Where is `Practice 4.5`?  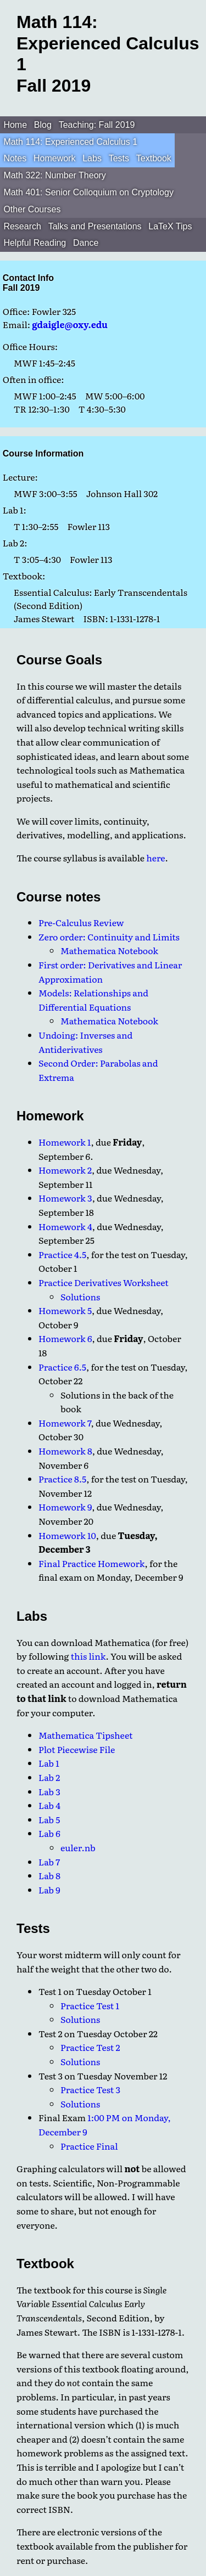 Practice 4.5 is located at coordinates (62, 1254).